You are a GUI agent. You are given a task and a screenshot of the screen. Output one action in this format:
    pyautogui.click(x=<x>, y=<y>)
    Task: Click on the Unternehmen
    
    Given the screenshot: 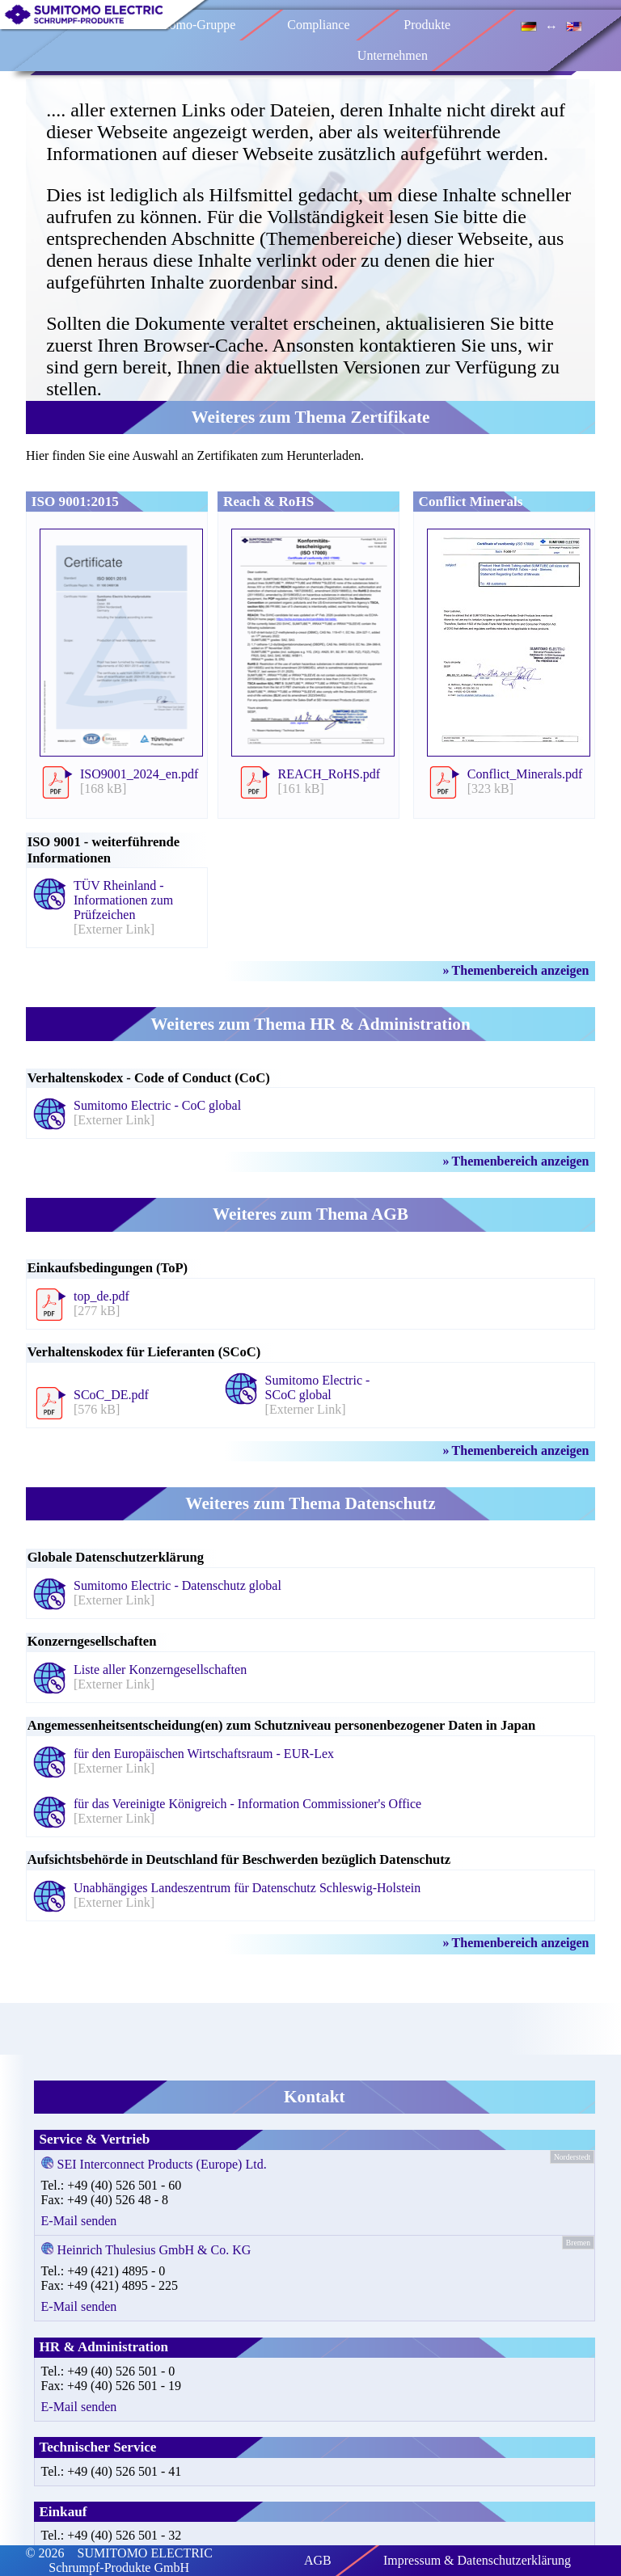 What is the action you would take?
    pyautogui.click(x=392, y=55)
    